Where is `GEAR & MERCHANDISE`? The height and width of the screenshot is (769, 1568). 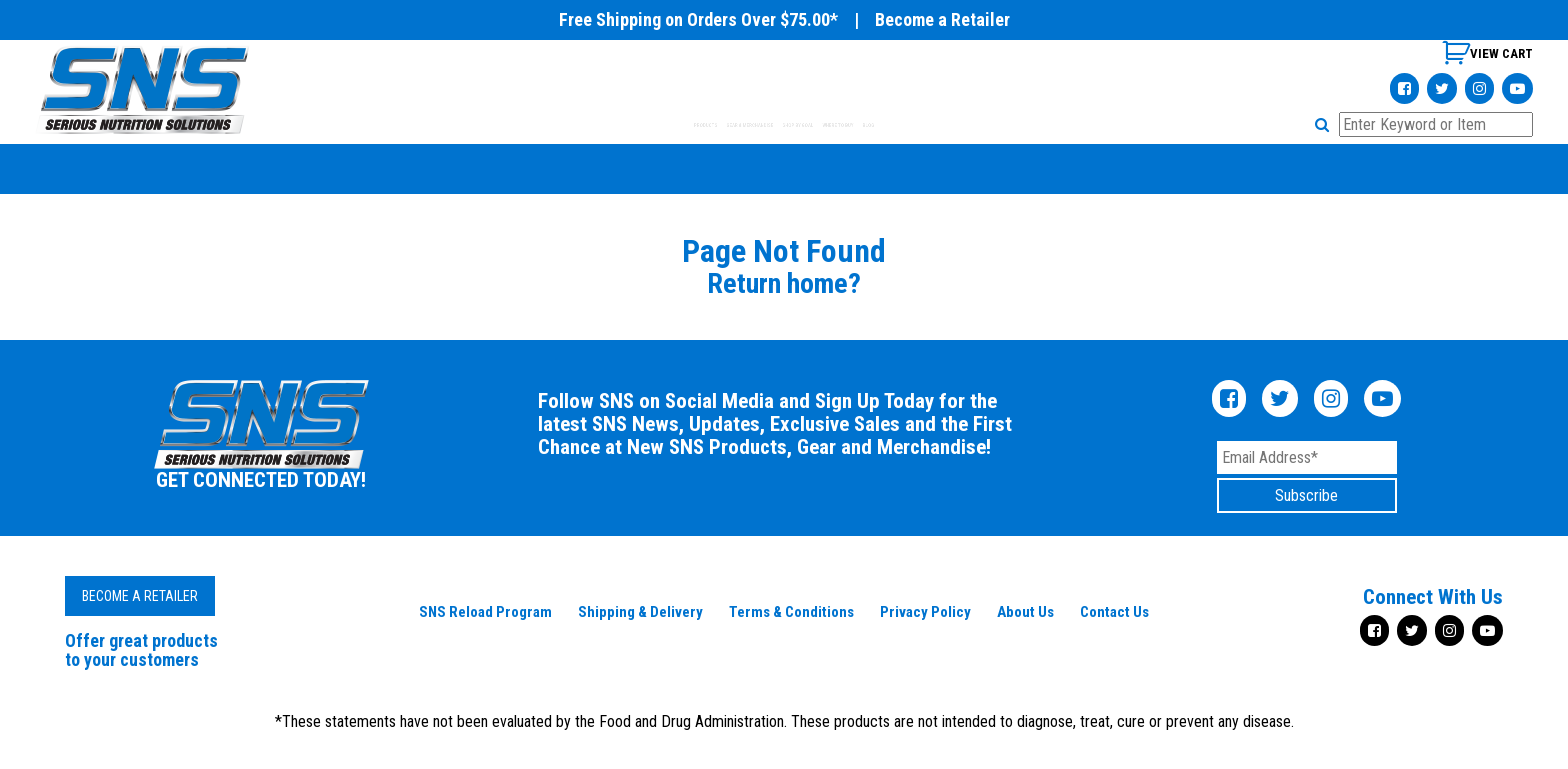
GEAR & MERCHANDISE is located at coordinates (678, 125).